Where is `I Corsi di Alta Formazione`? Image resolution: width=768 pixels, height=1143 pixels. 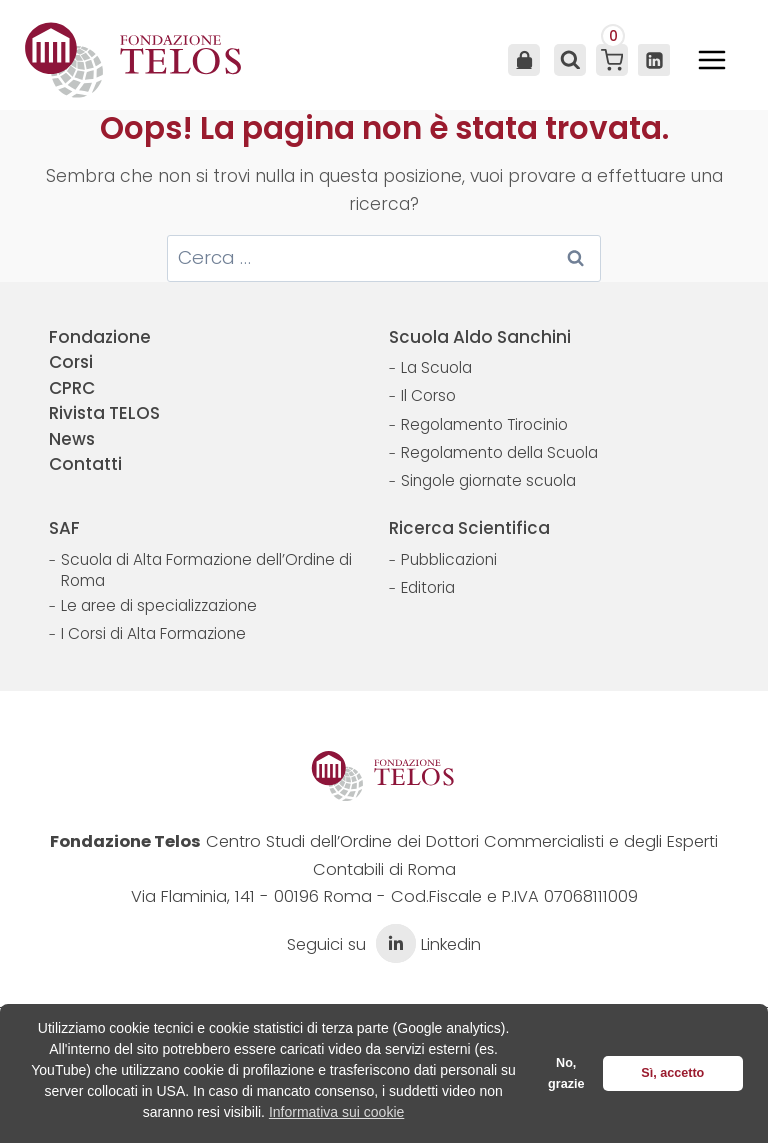 I Corsi di Alta Formazione is located at coordinates (153, 633).